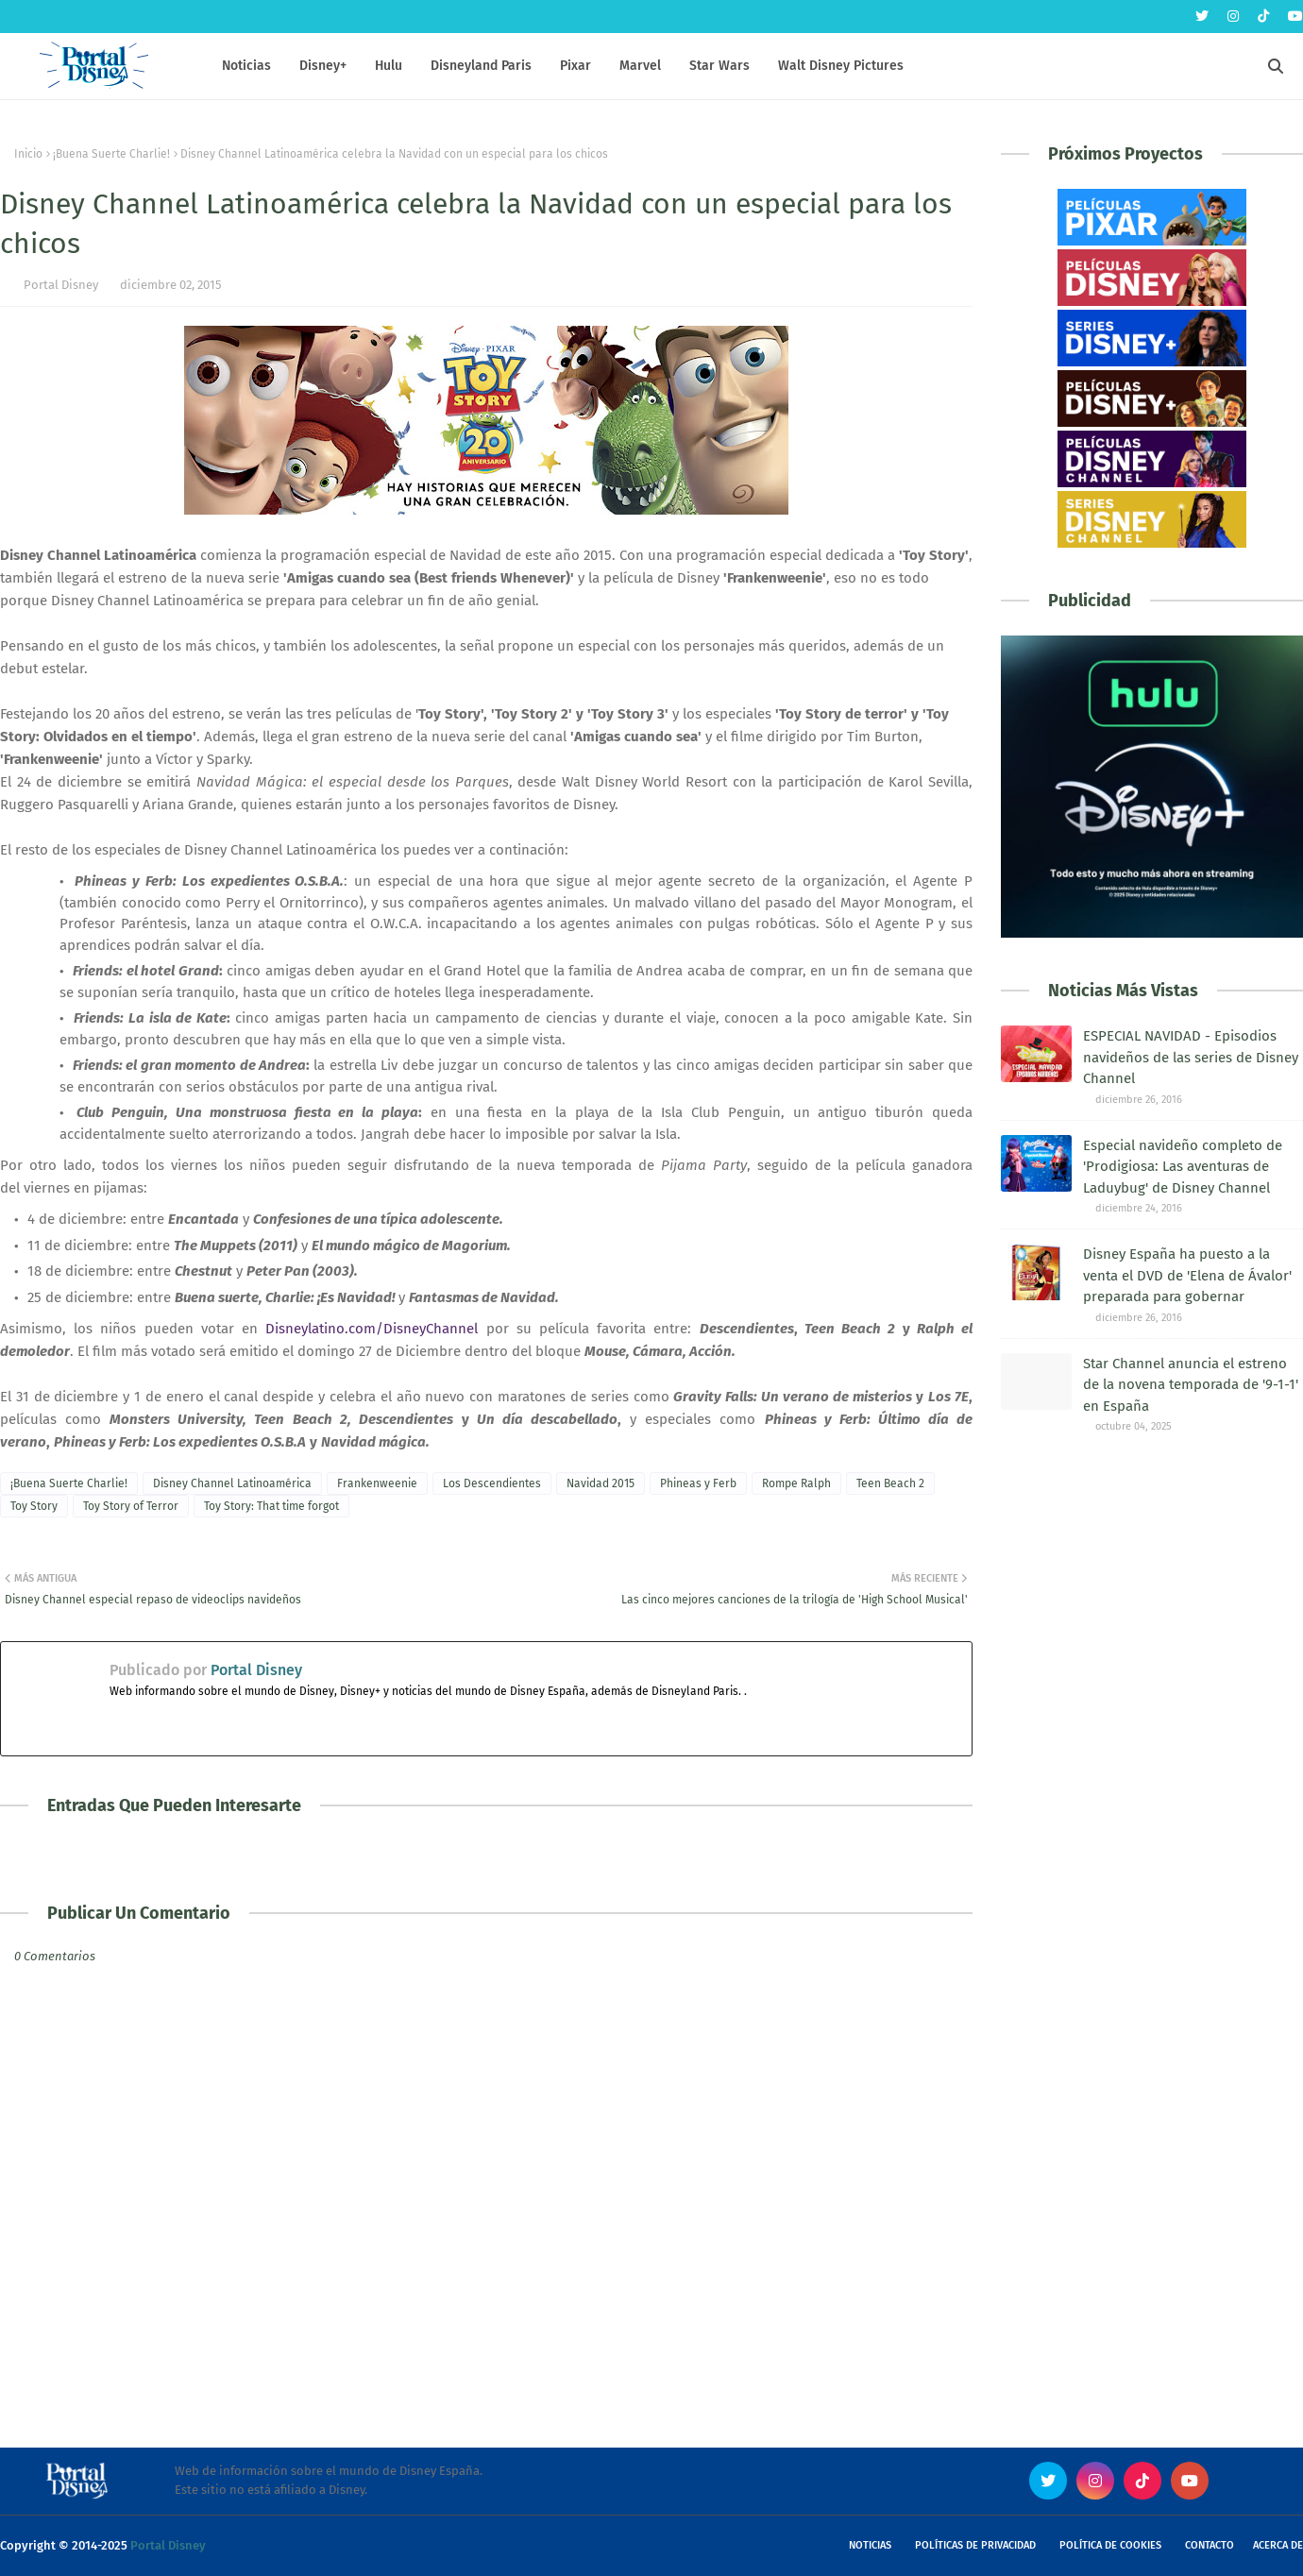  Describe the element at coordinates (640, 66) in the screenshot. I see `Marvel [menuitem]` at that location.